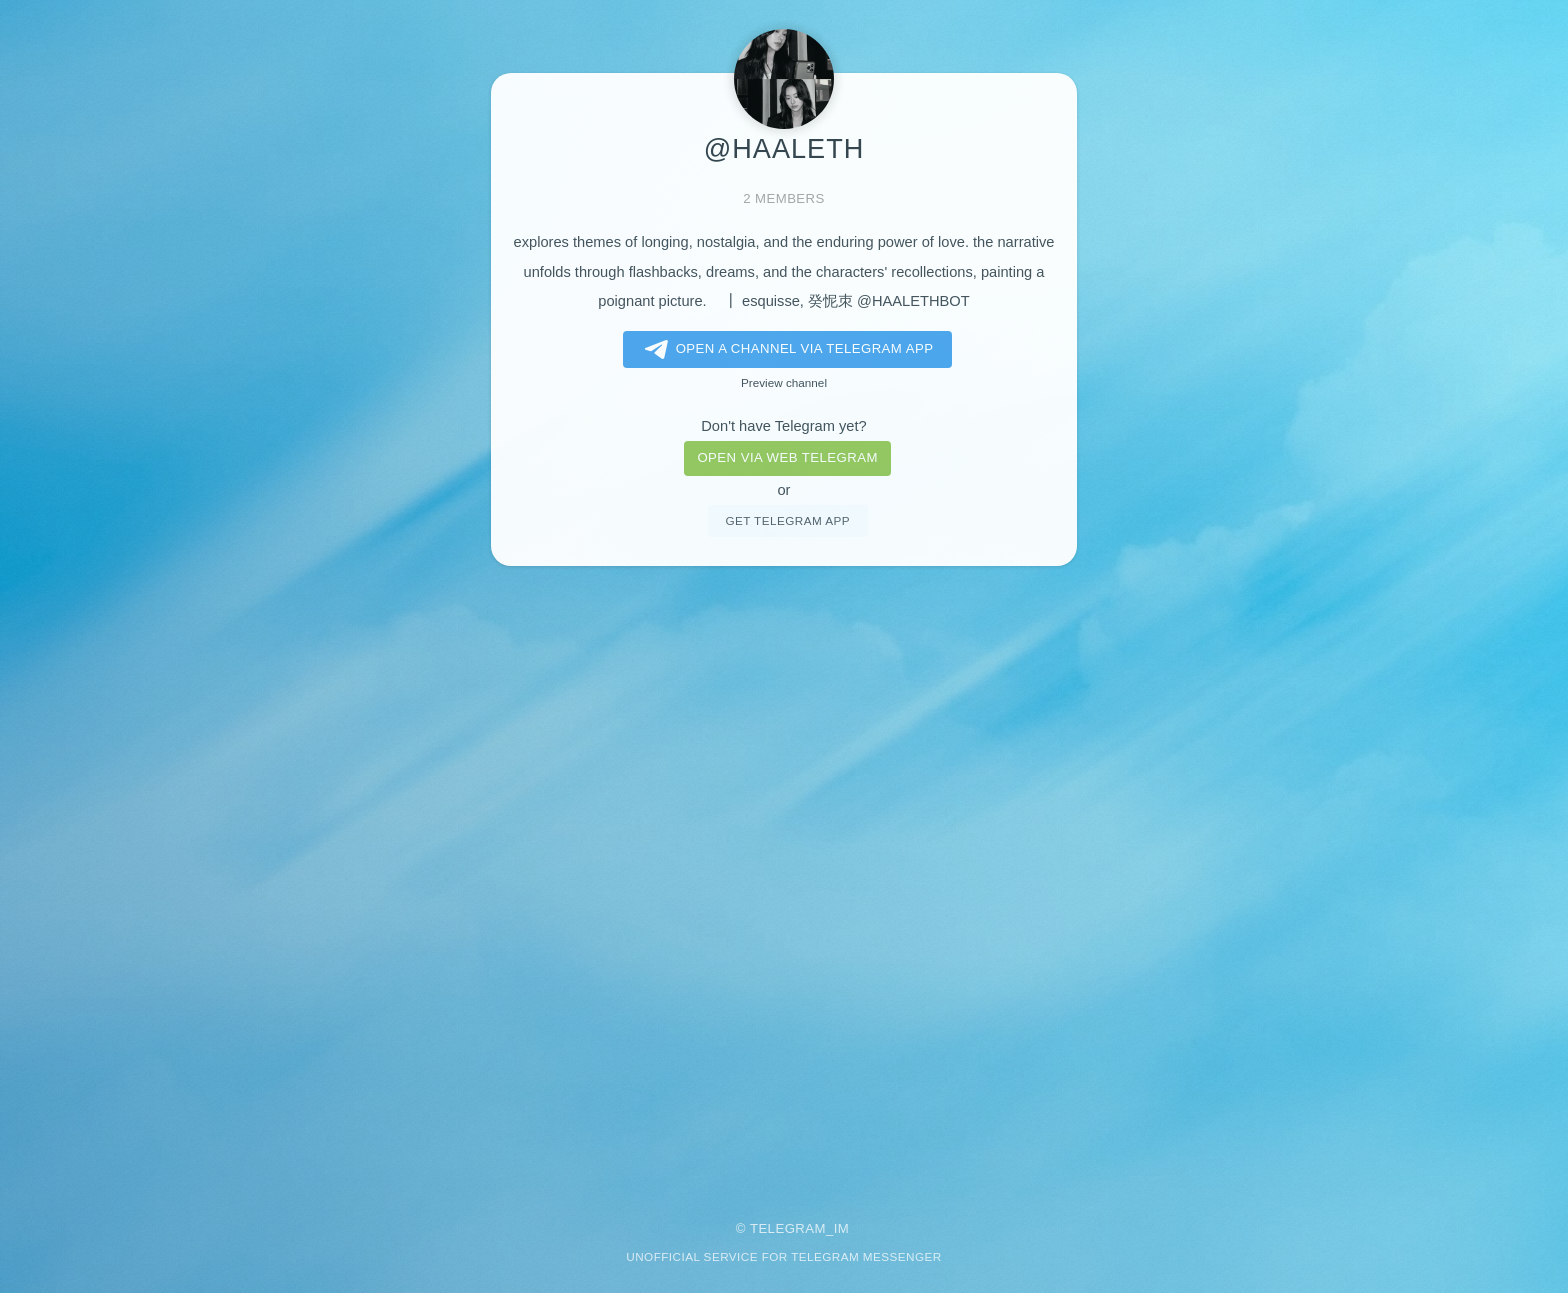 The image size is (1568, 1293). I want to click on Open a Channel via Telegram app, so click(785, 350).